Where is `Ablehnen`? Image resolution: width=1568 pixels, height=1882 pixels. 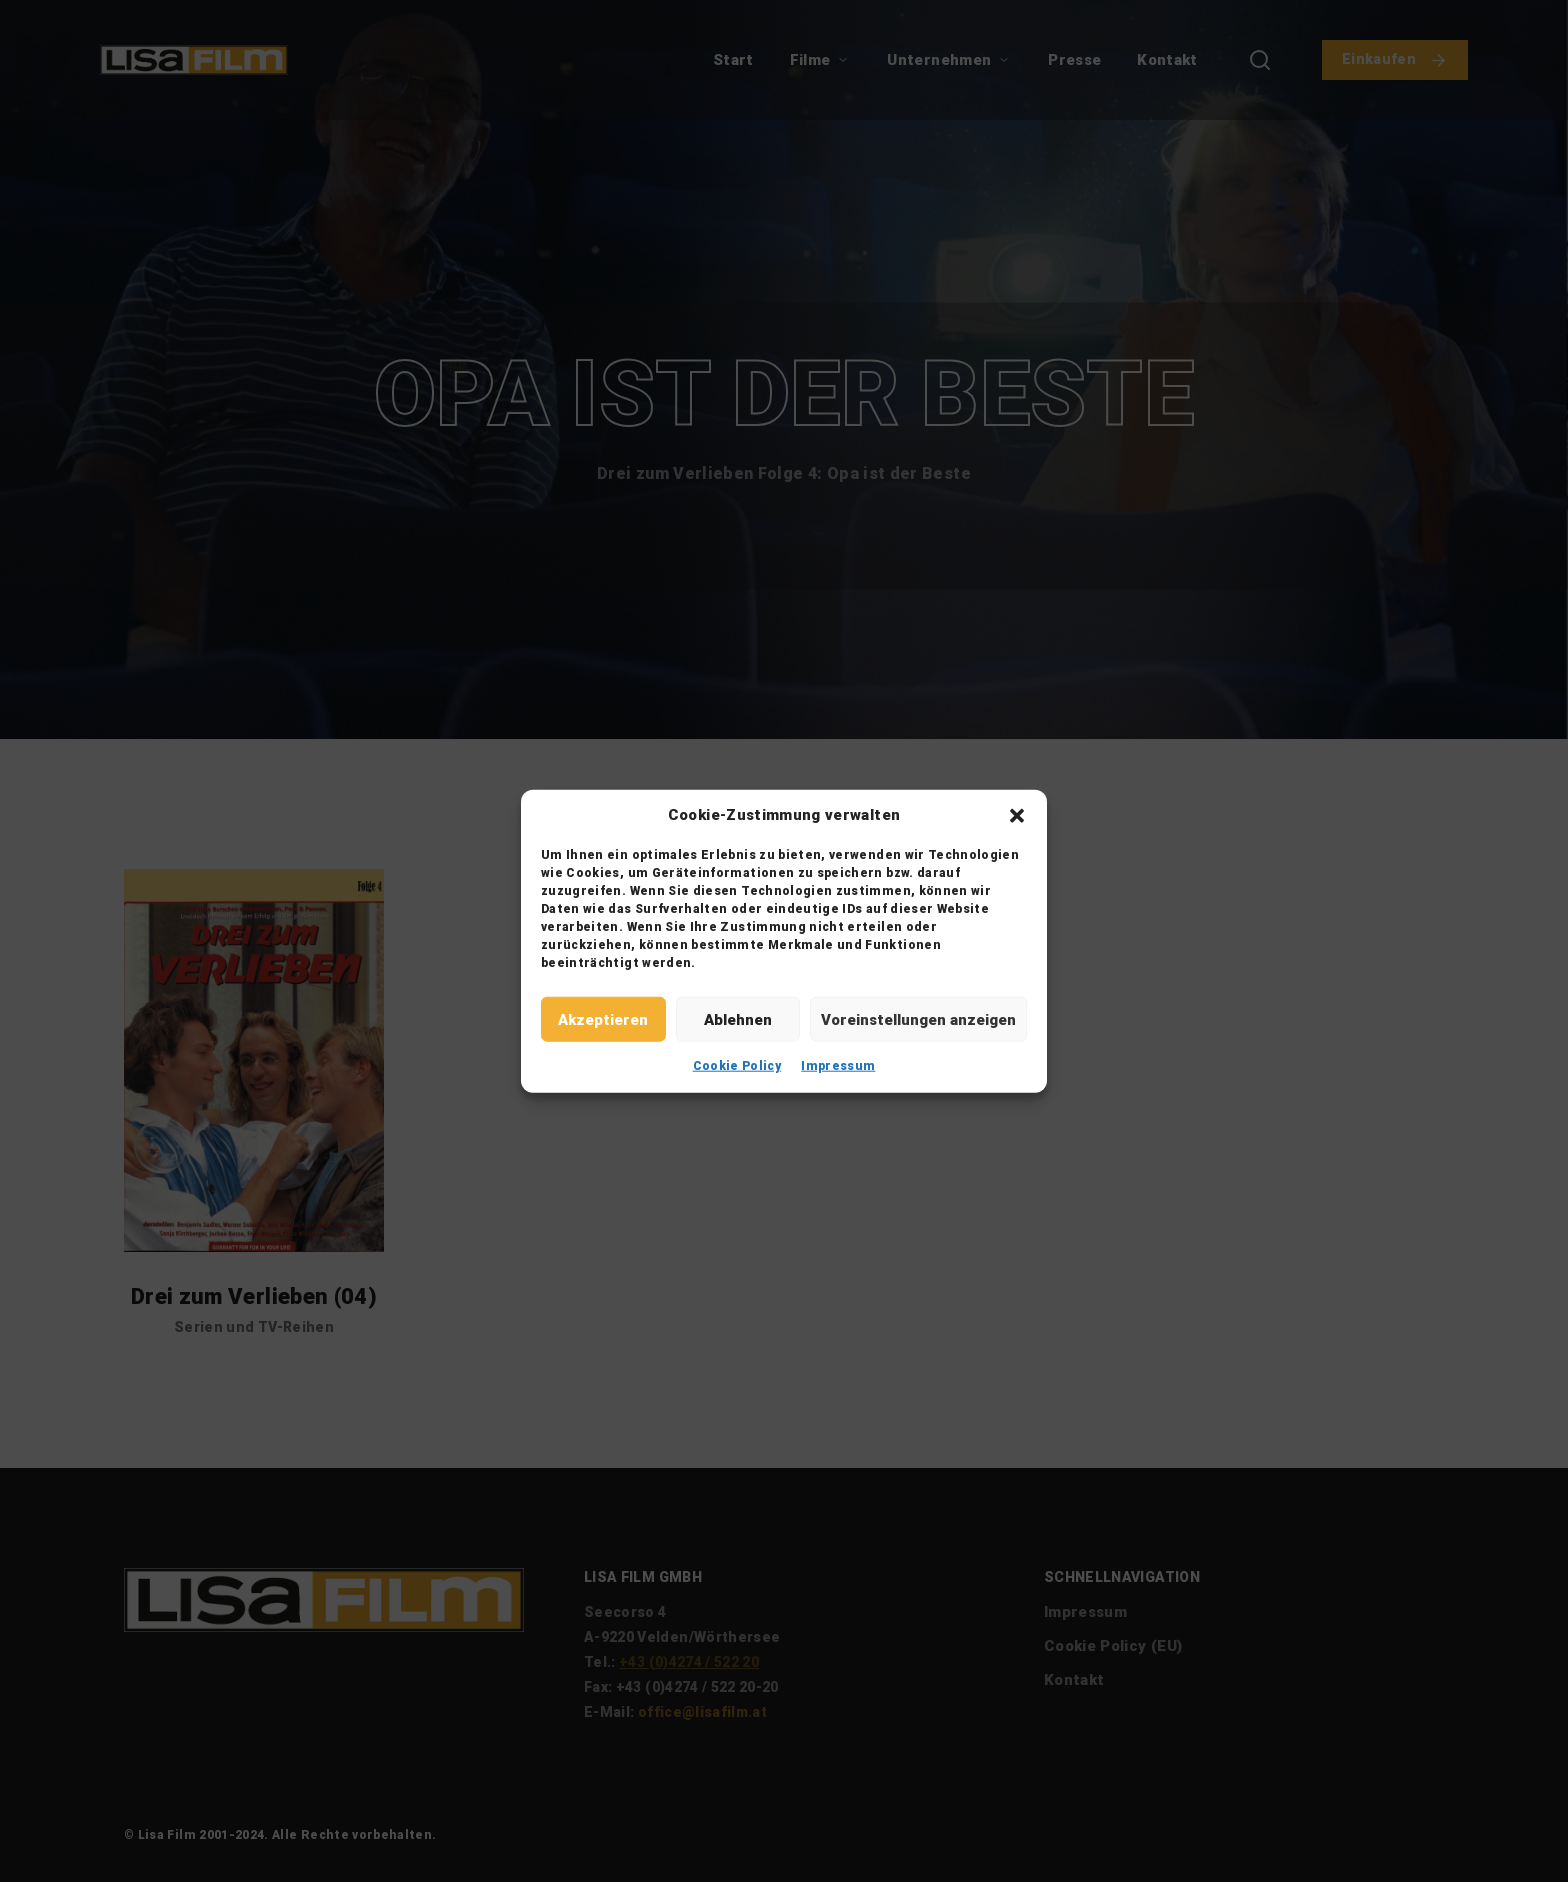
Ablehnen is located at coordinates (738, 1019).